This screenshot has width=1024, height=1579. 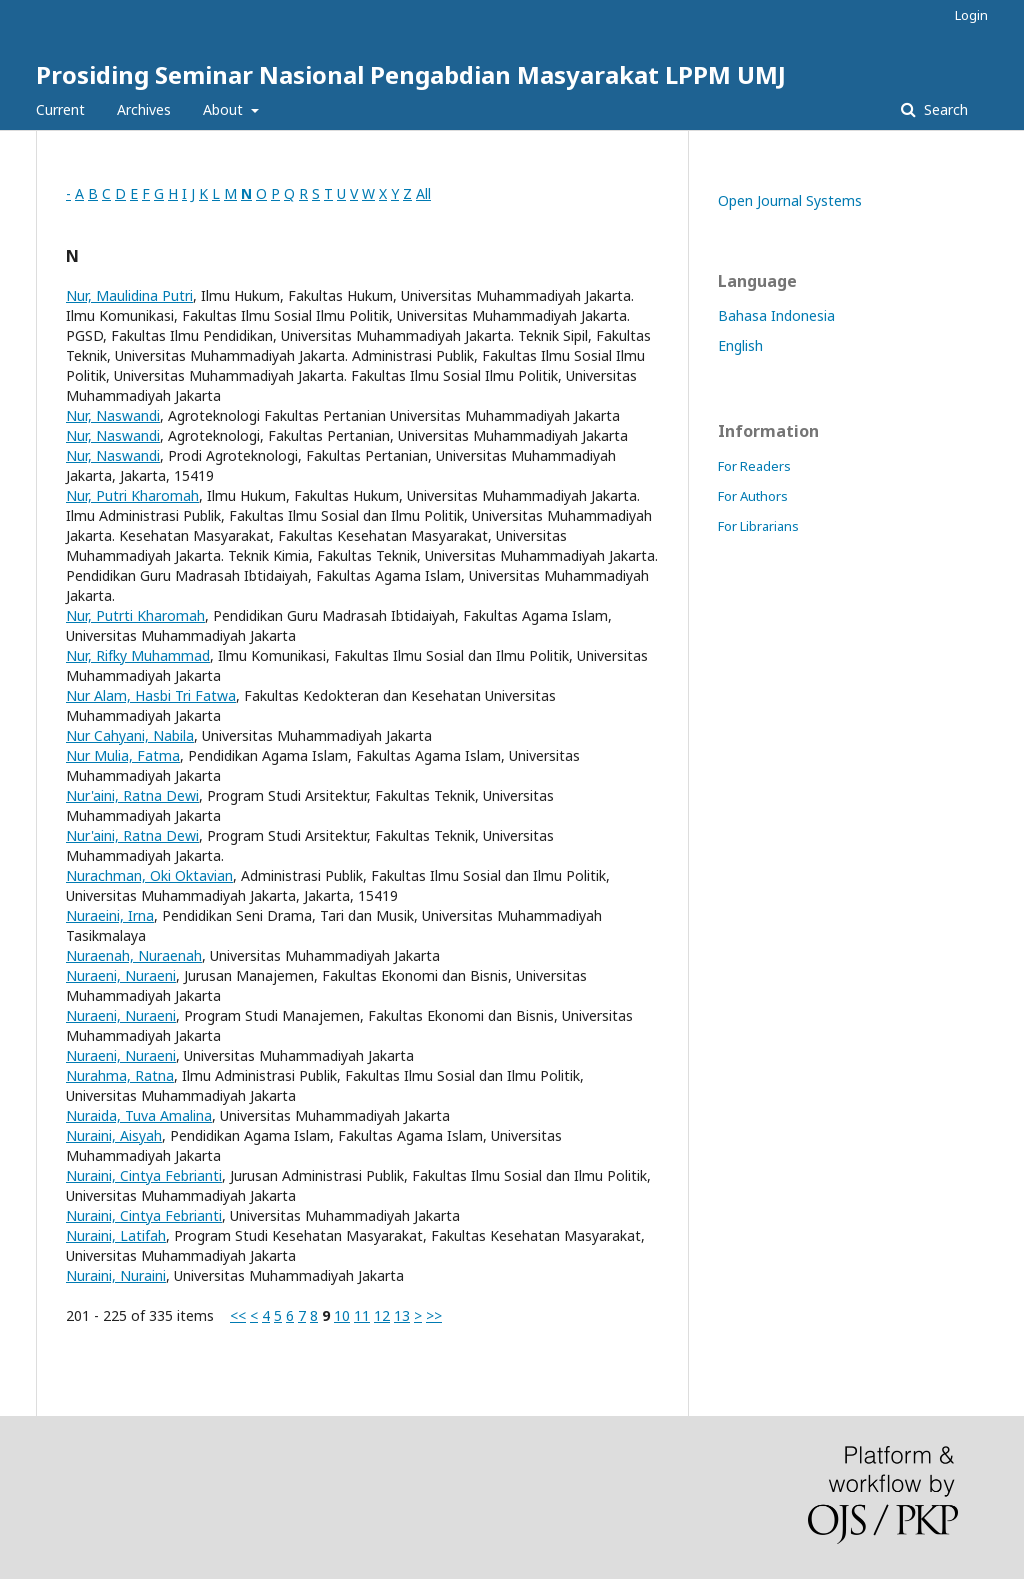 I want to click on Nur, Rifky Muhammad, so click(x=138, y=655).